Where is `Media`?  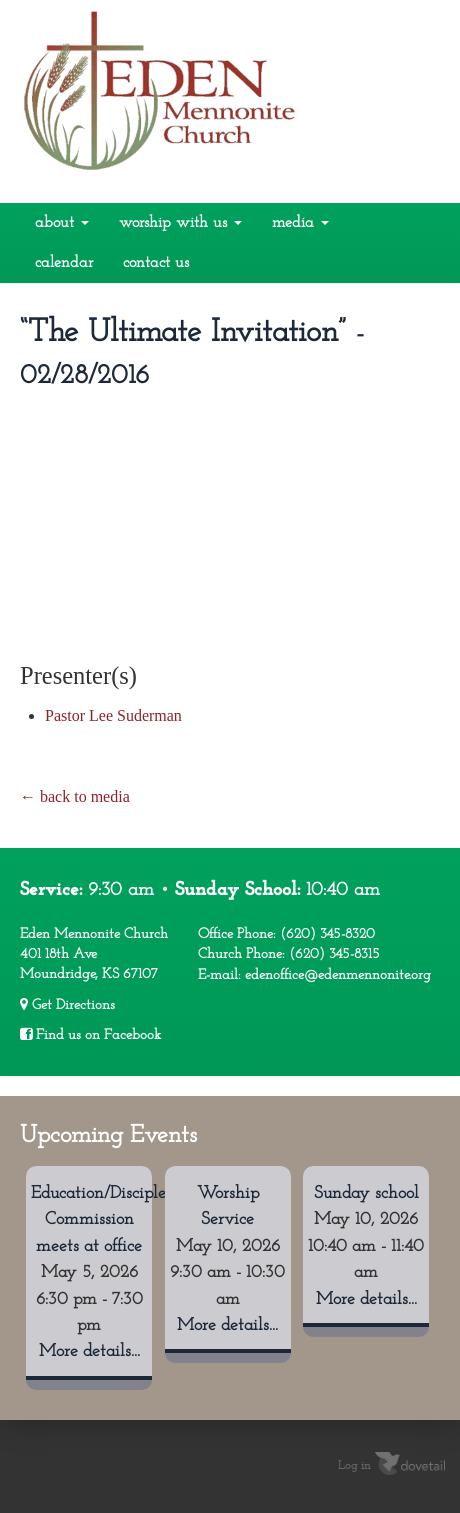 Media is located at coordinates (300, 223).